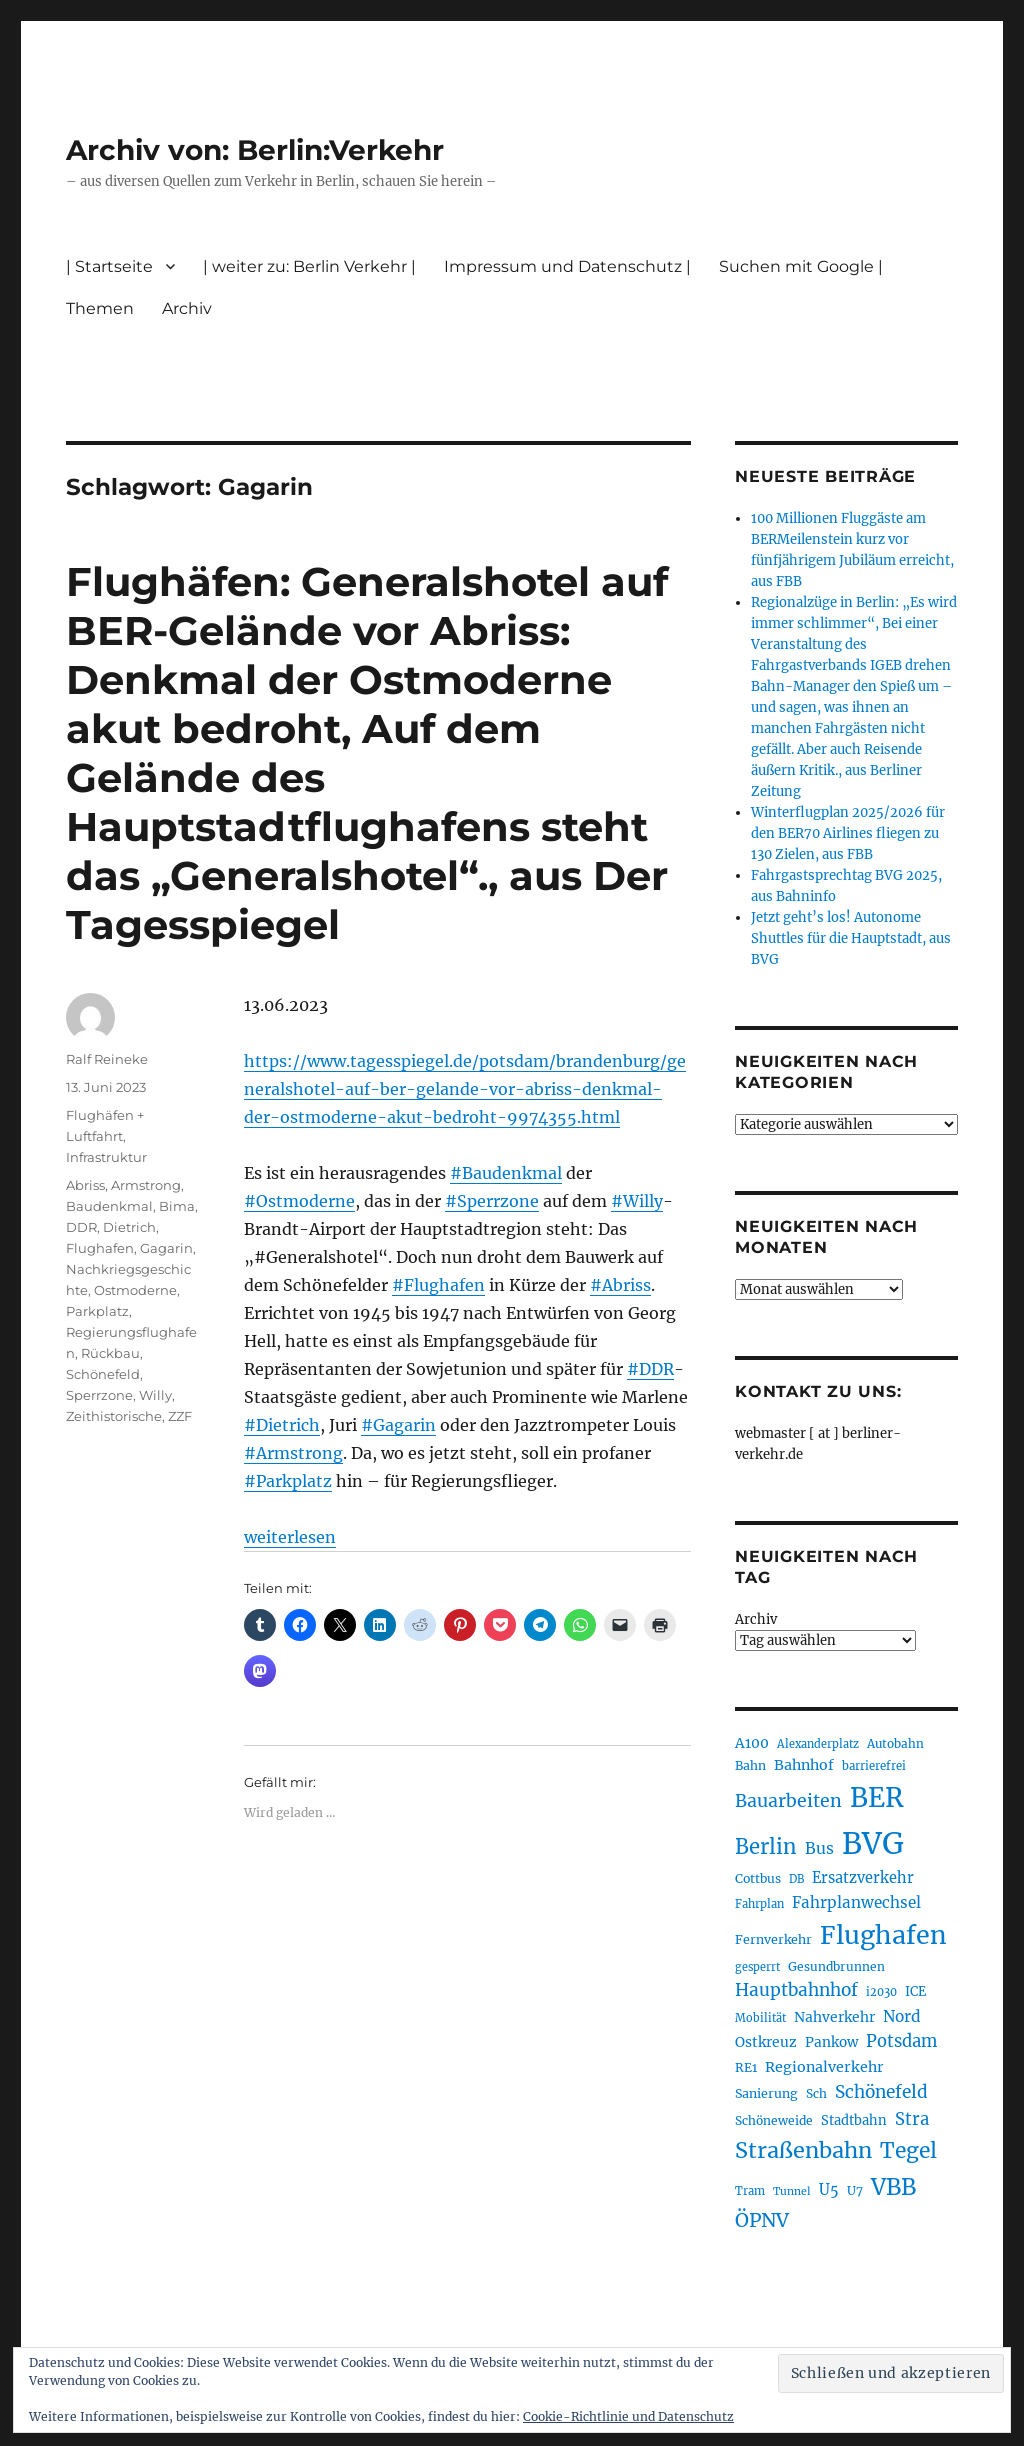  Describe the element at coordinates (299, 1201) in the screenshot. I see `#Ostmoderne` at that location.